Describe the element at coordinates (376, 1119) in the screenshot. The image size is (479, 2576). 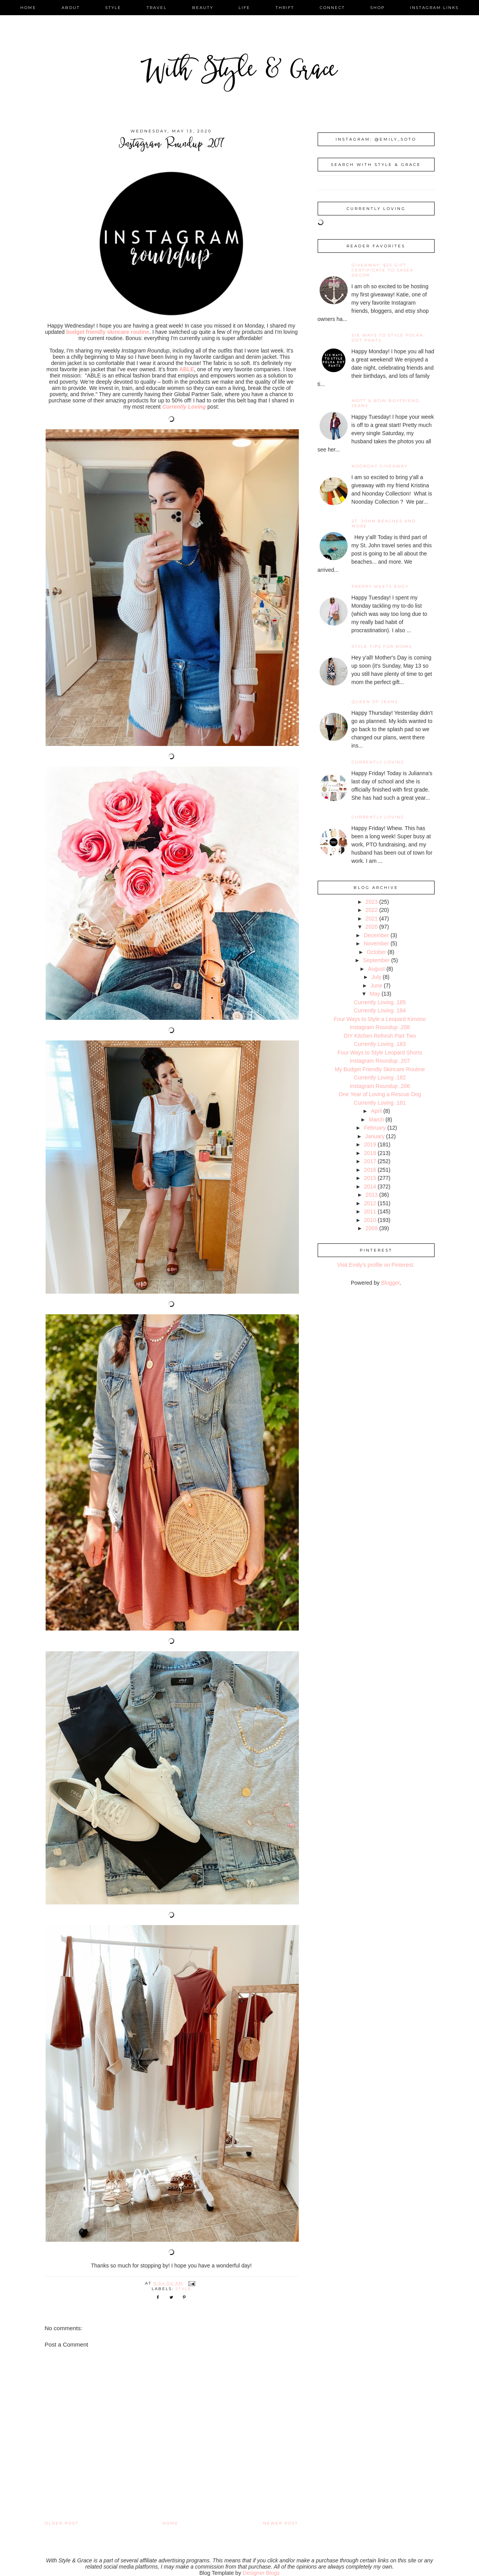
I see `March` at that location.